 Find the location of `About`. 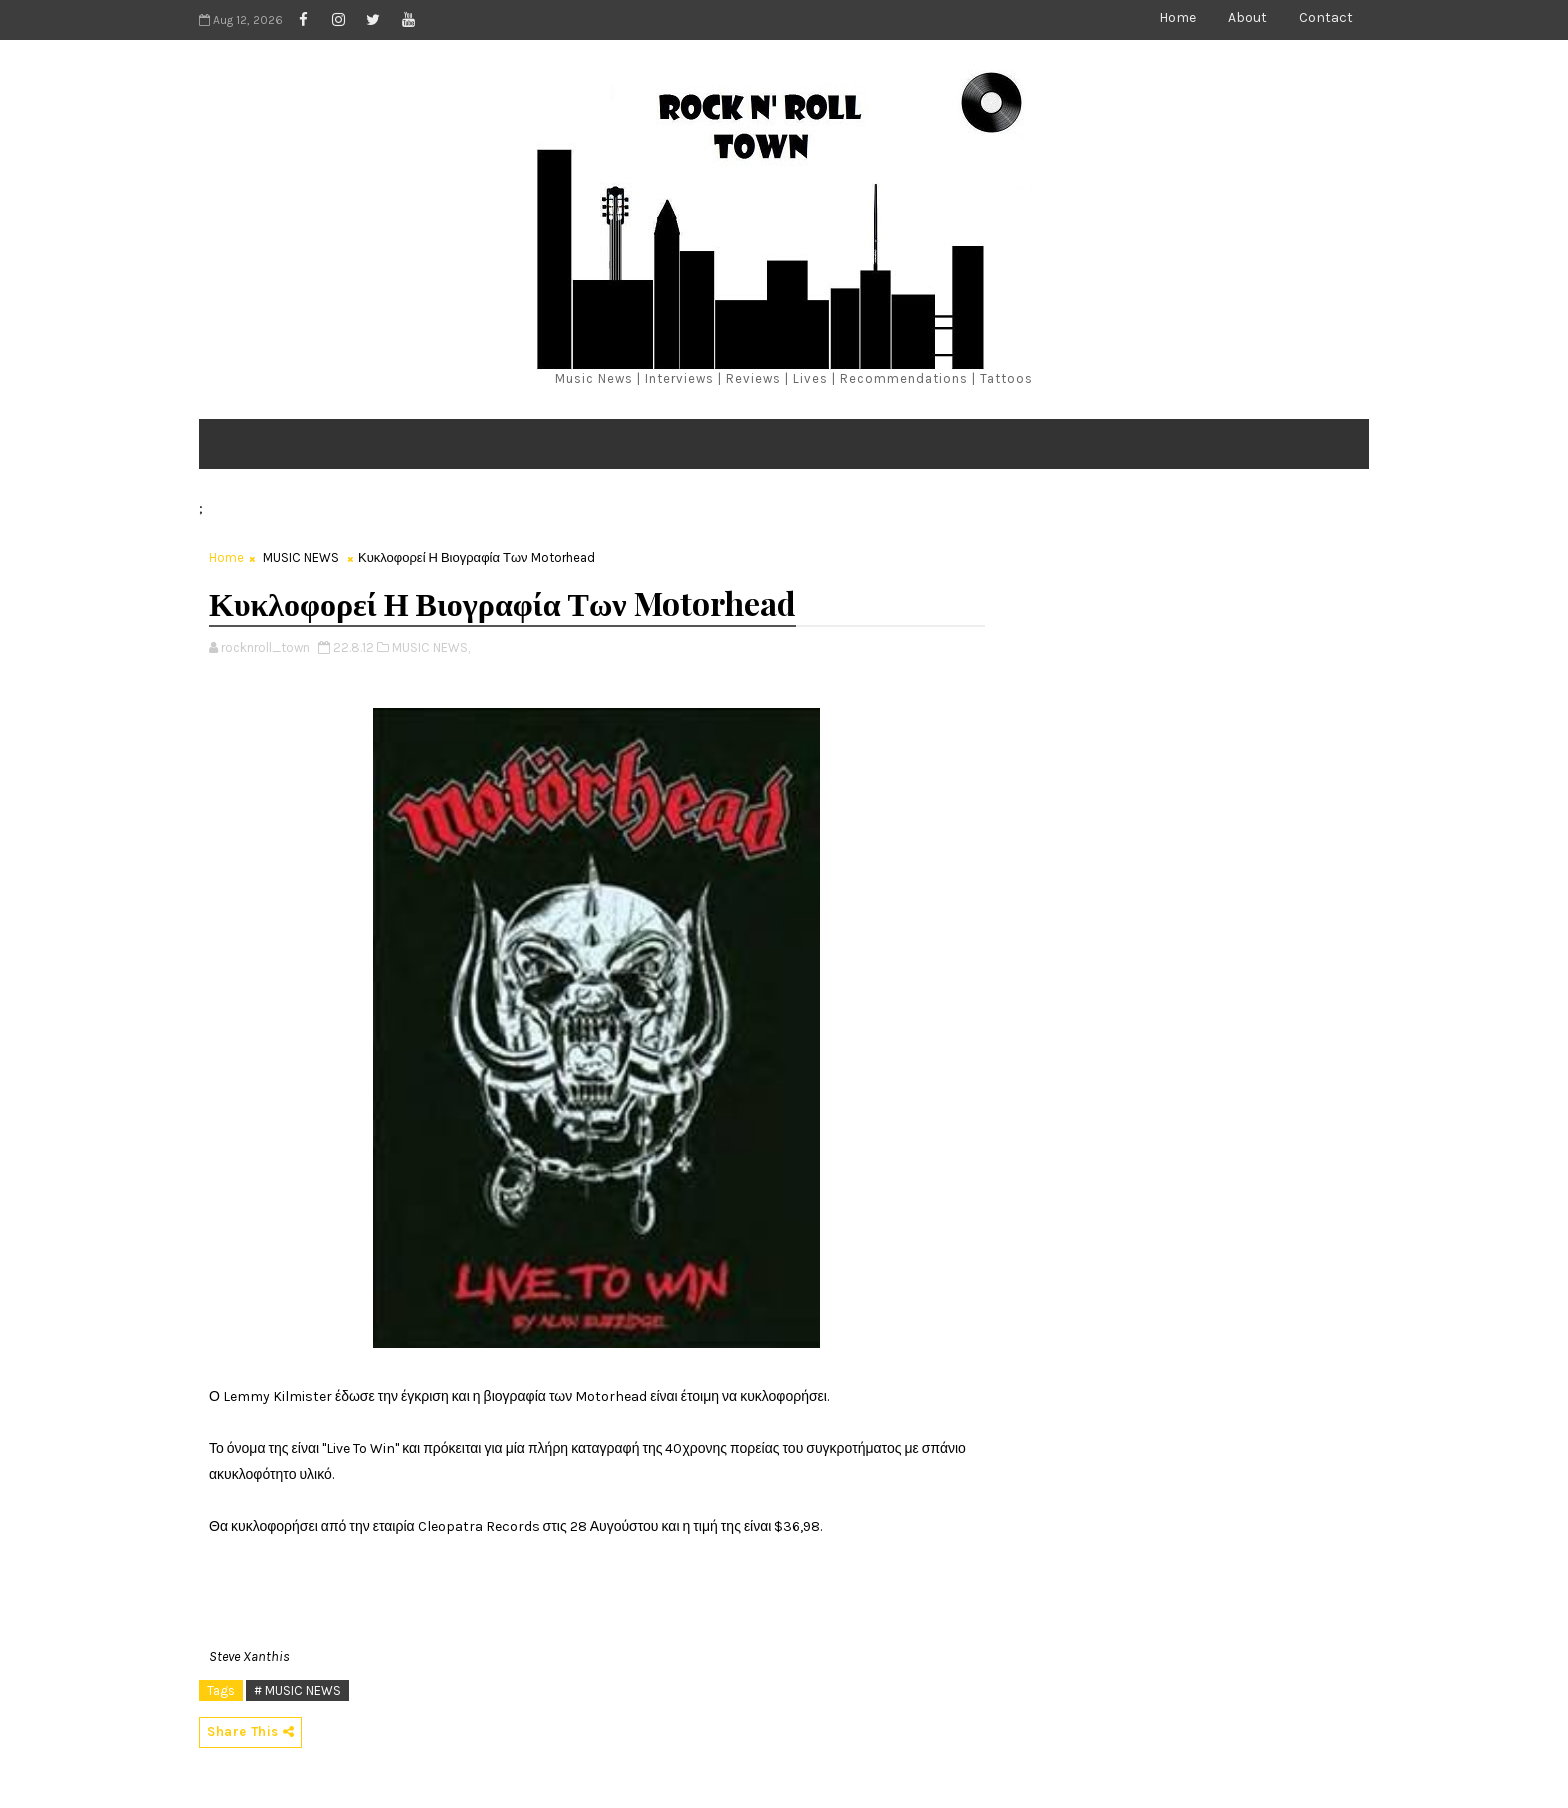

About is located at coordinates (1247, 17).